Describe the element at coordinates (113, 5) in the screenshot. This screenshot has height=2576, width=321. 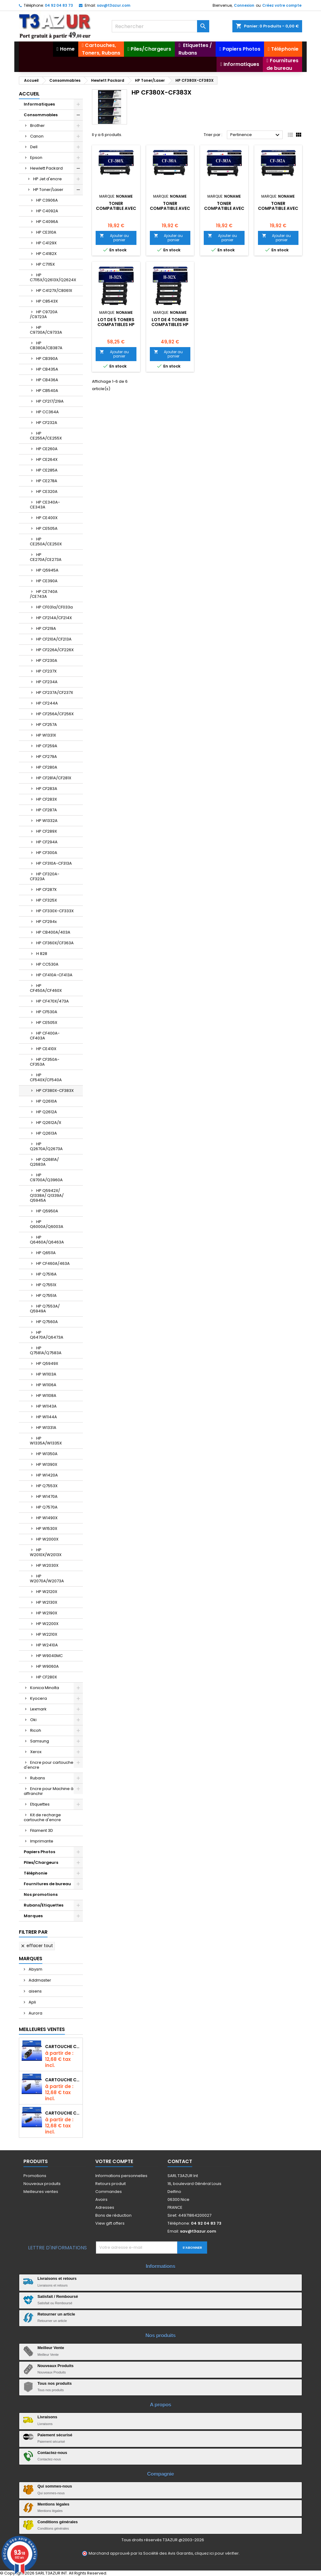
I see `sav@t3azur.com` at that location.